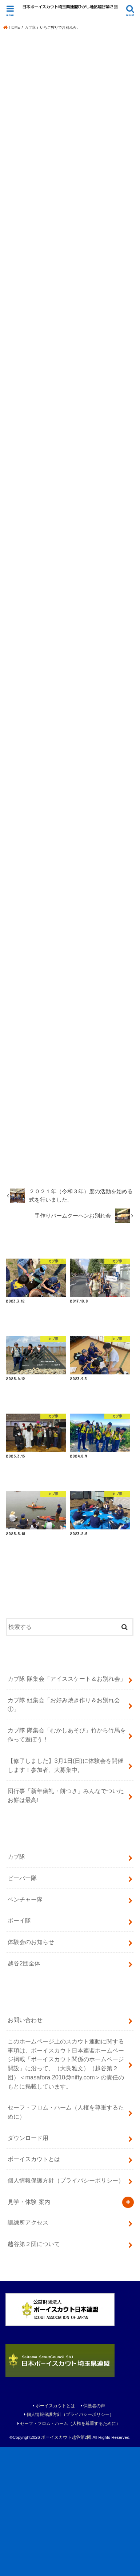  I want to click on 越谷2団全体, so click(24, 2092).